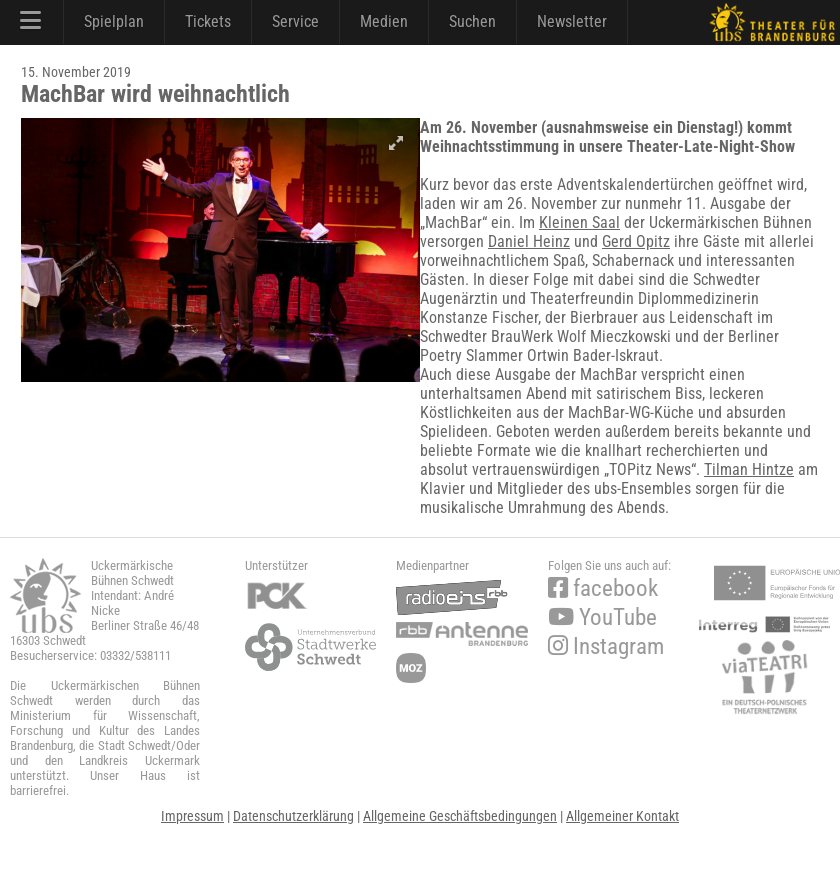 The image size is (840, 874). I want to click on Impressum, so click(192, 816).